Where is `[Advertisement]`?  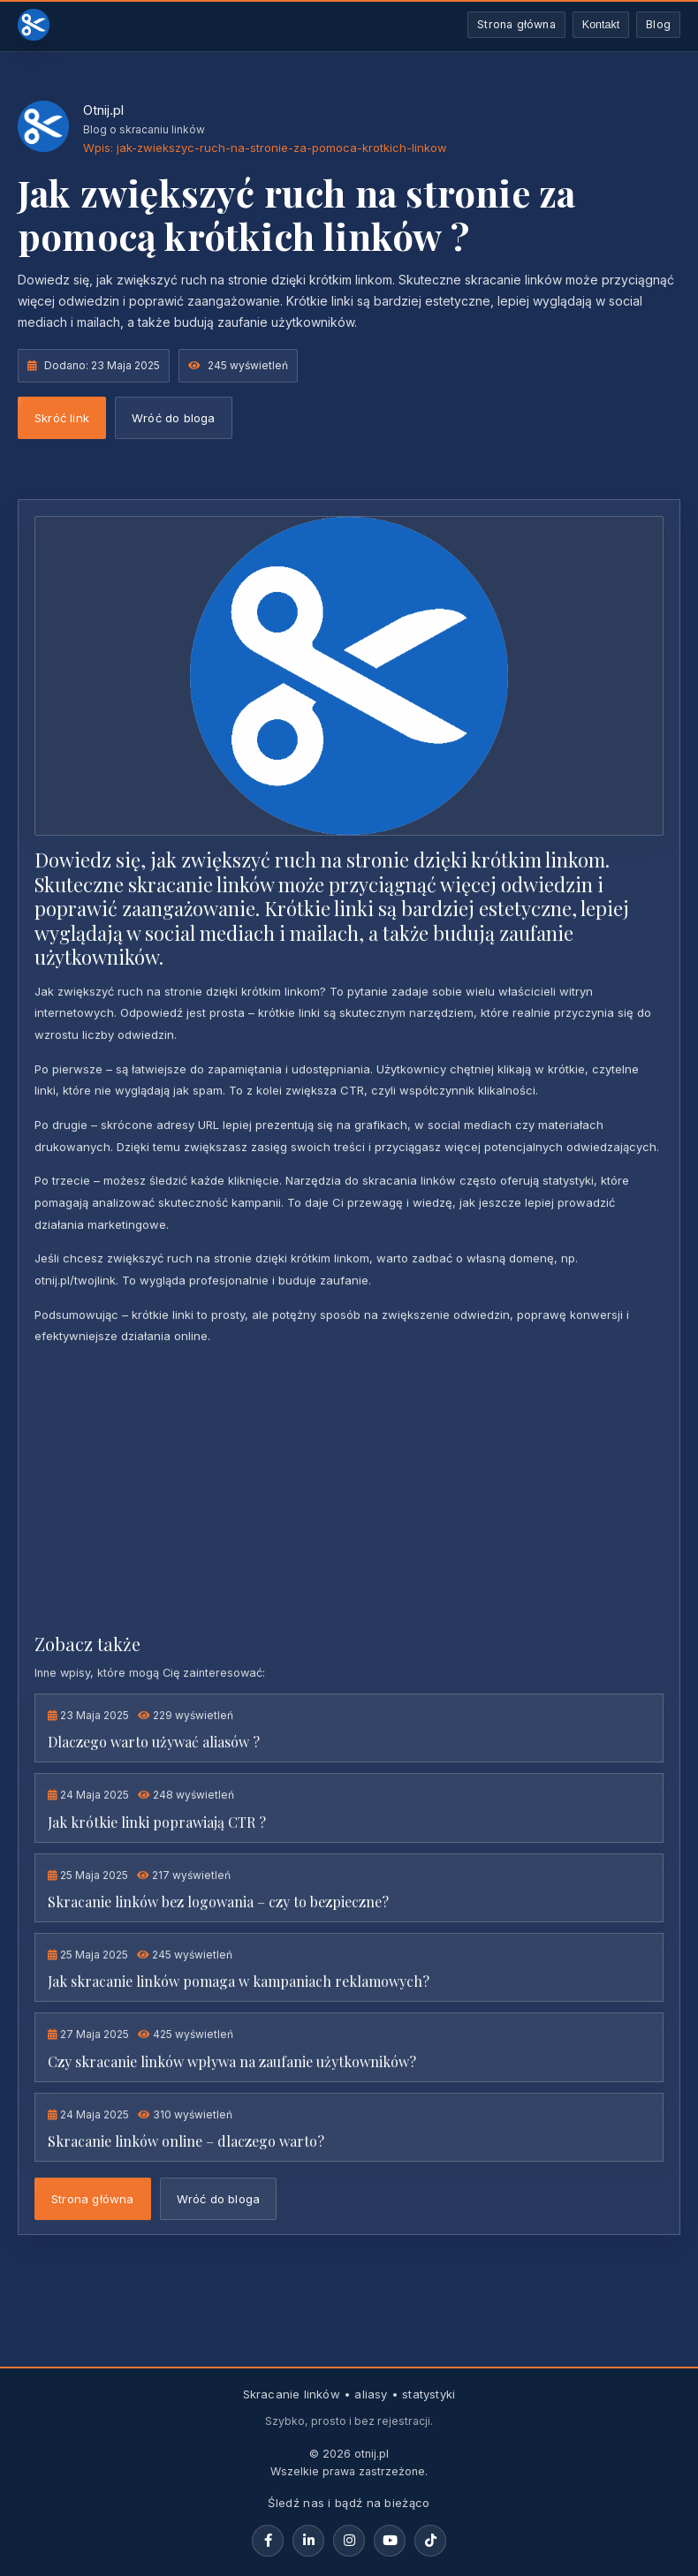 [Advertisement] is located at coordinates (349, 1487).